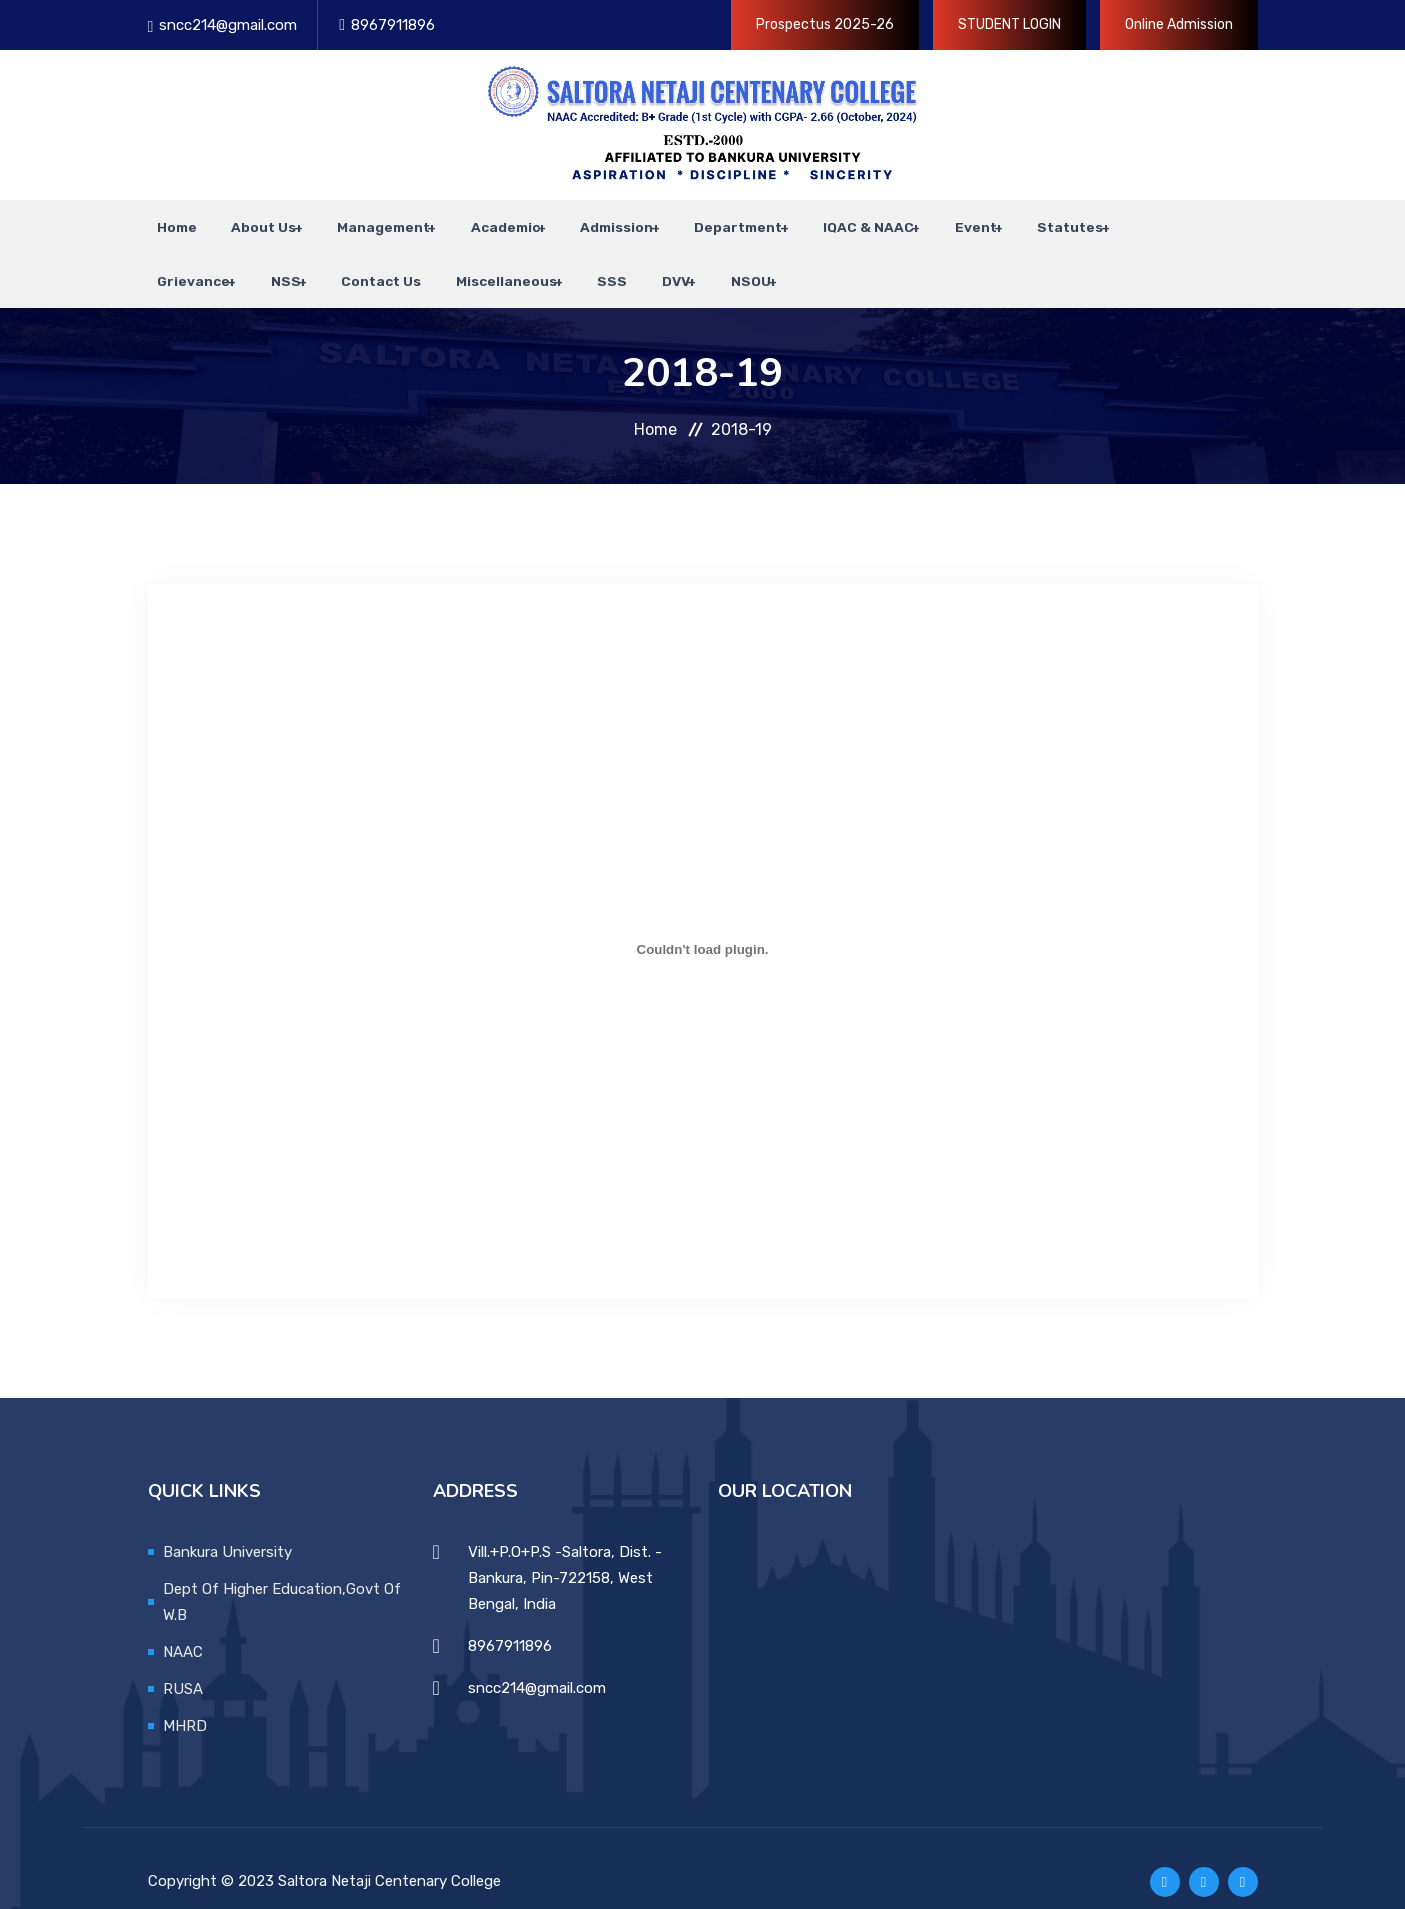 This screenshot has width=1405, height=1909. Describe the element at coordinates (637, 260) in the screenshot. I see `DVV` at that location.